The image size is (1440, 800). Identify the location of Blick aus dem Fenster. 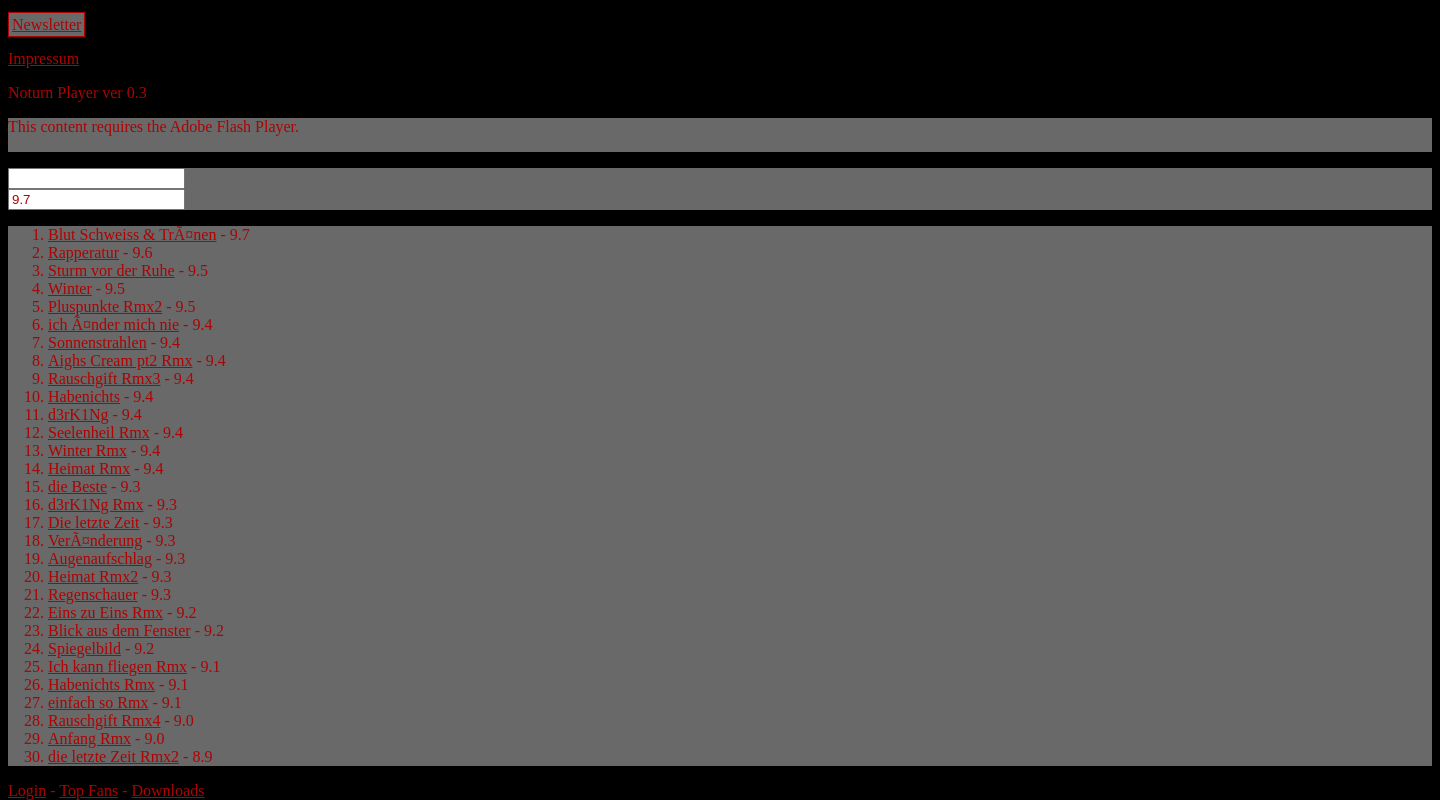
(119, 630).